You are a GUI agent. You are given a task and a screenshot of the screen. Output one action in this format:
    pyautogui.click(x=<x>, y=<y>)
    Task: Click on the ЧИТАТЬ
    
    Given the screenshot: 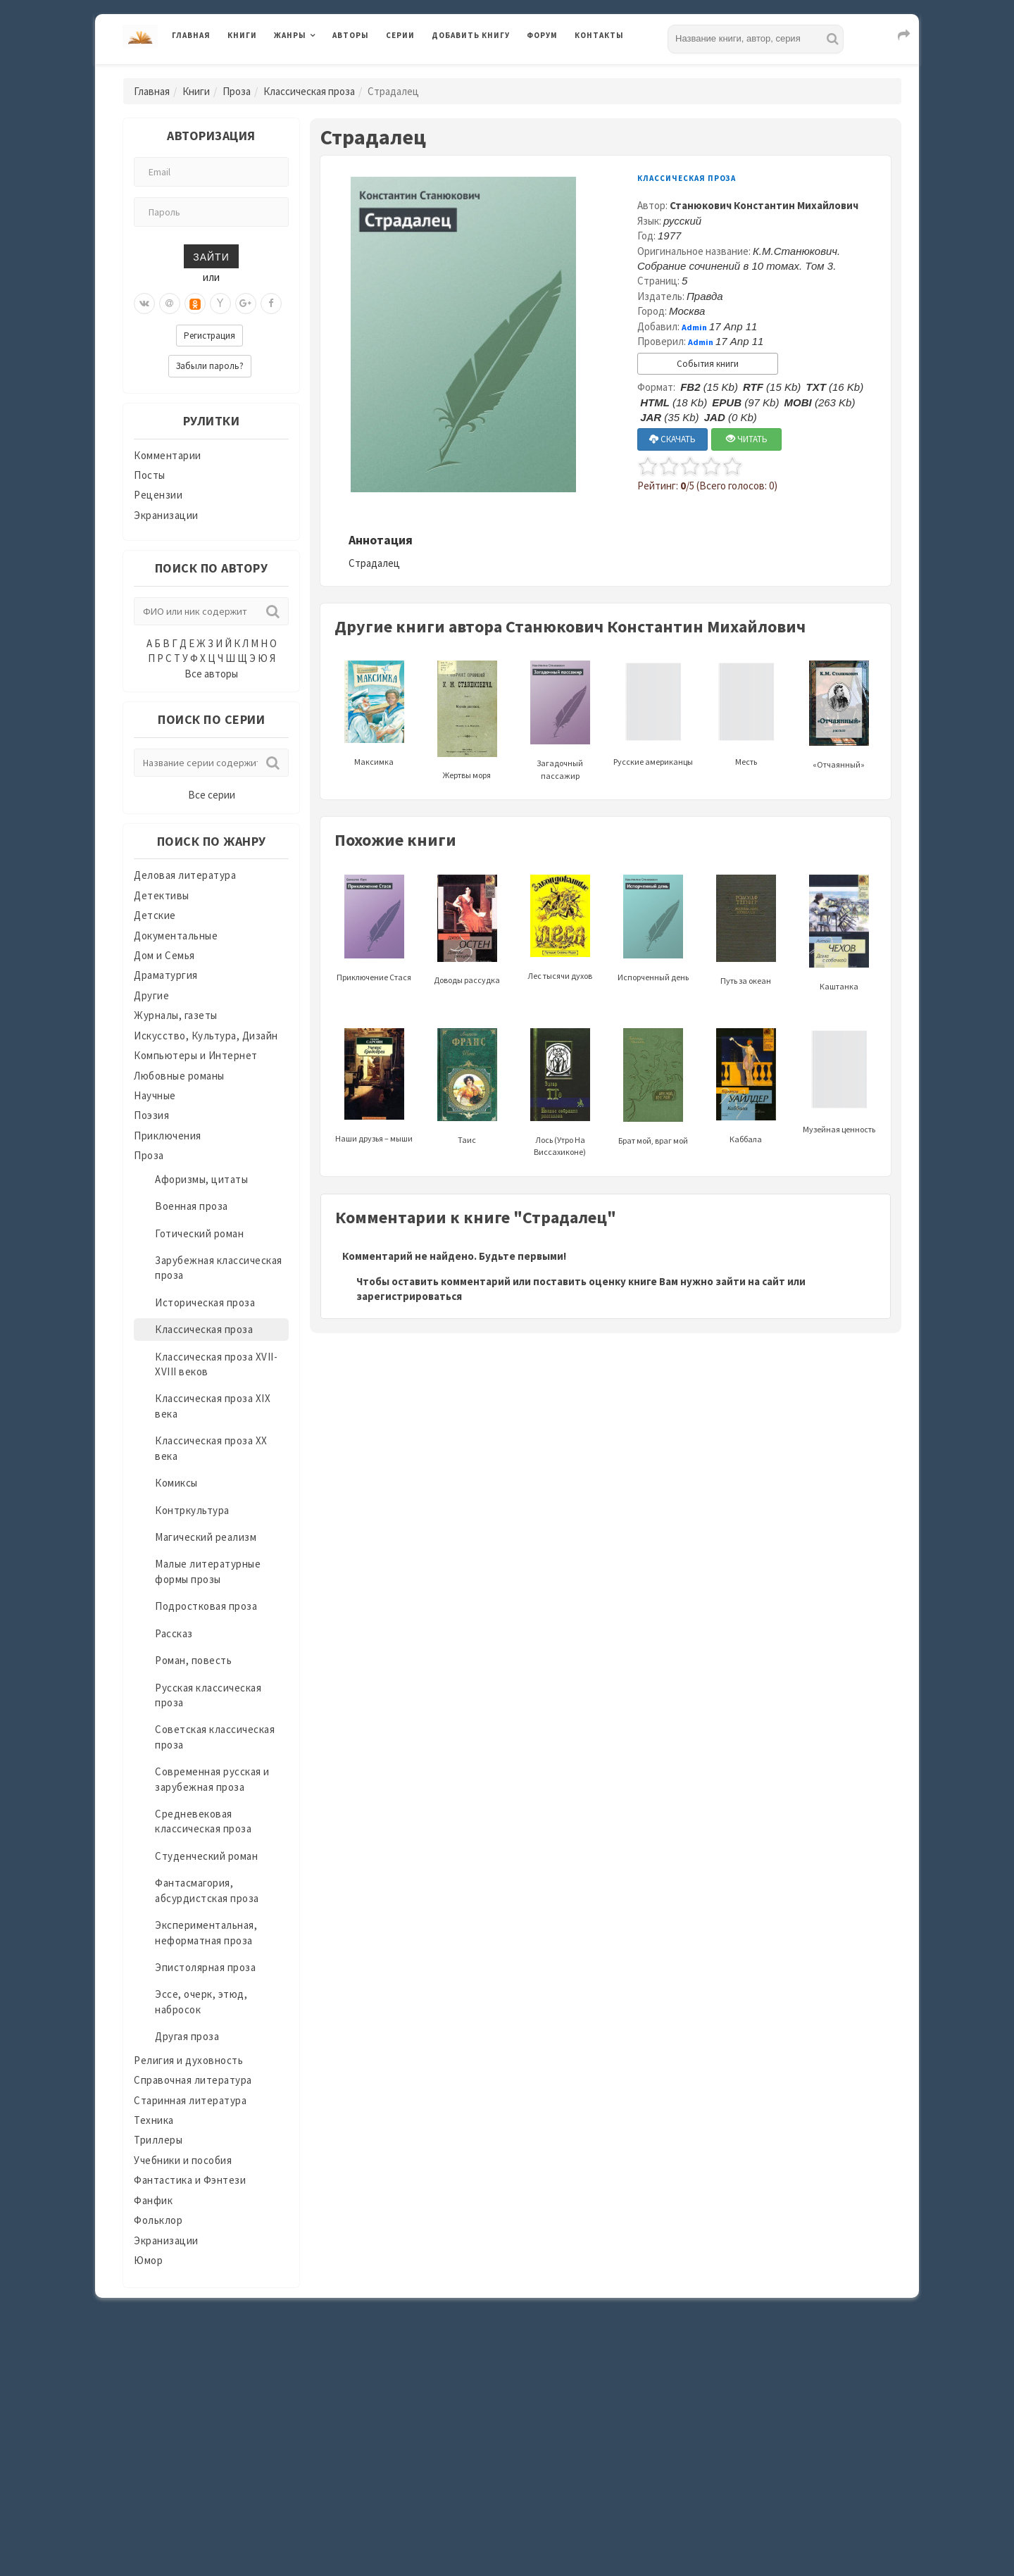 What is the action you would take?
    pyautogui.click(x=747, y=439)
    